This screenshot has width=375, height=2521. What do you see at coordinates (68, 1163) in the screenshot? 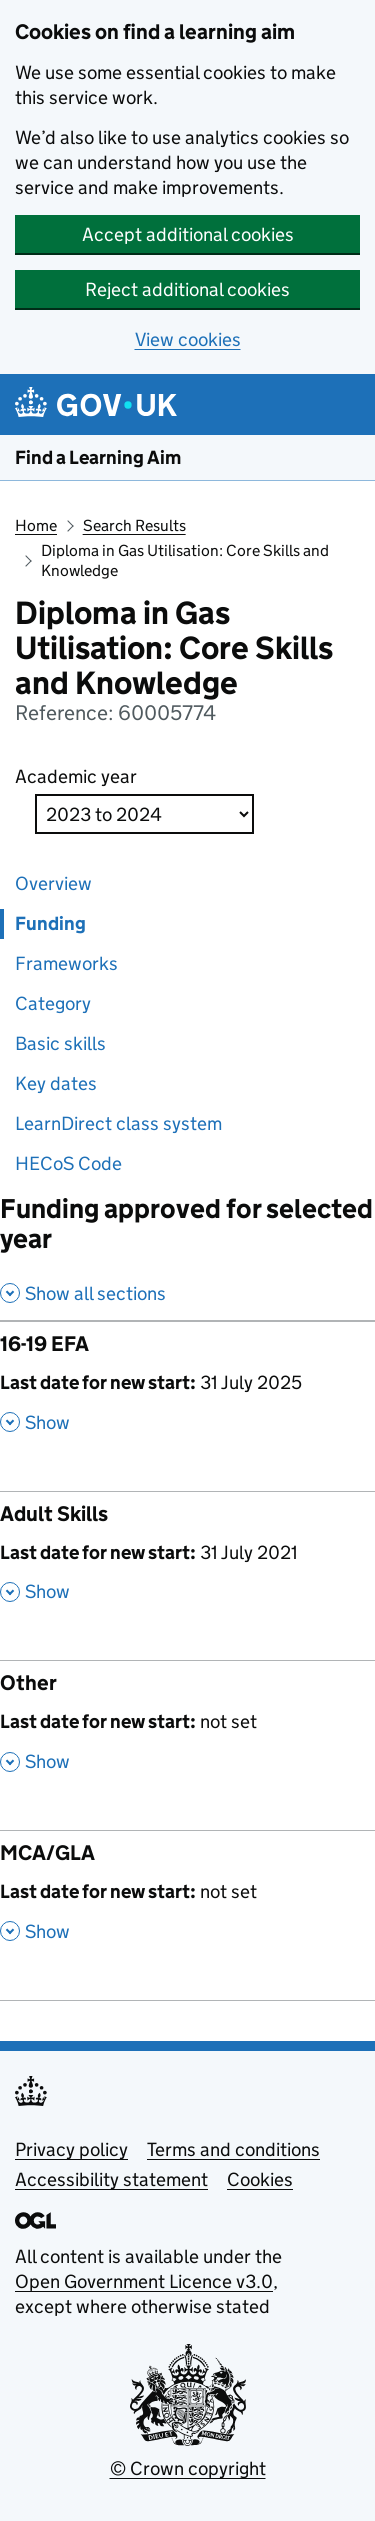
I see `HECoS Code` at bounding box center [68, 1163].